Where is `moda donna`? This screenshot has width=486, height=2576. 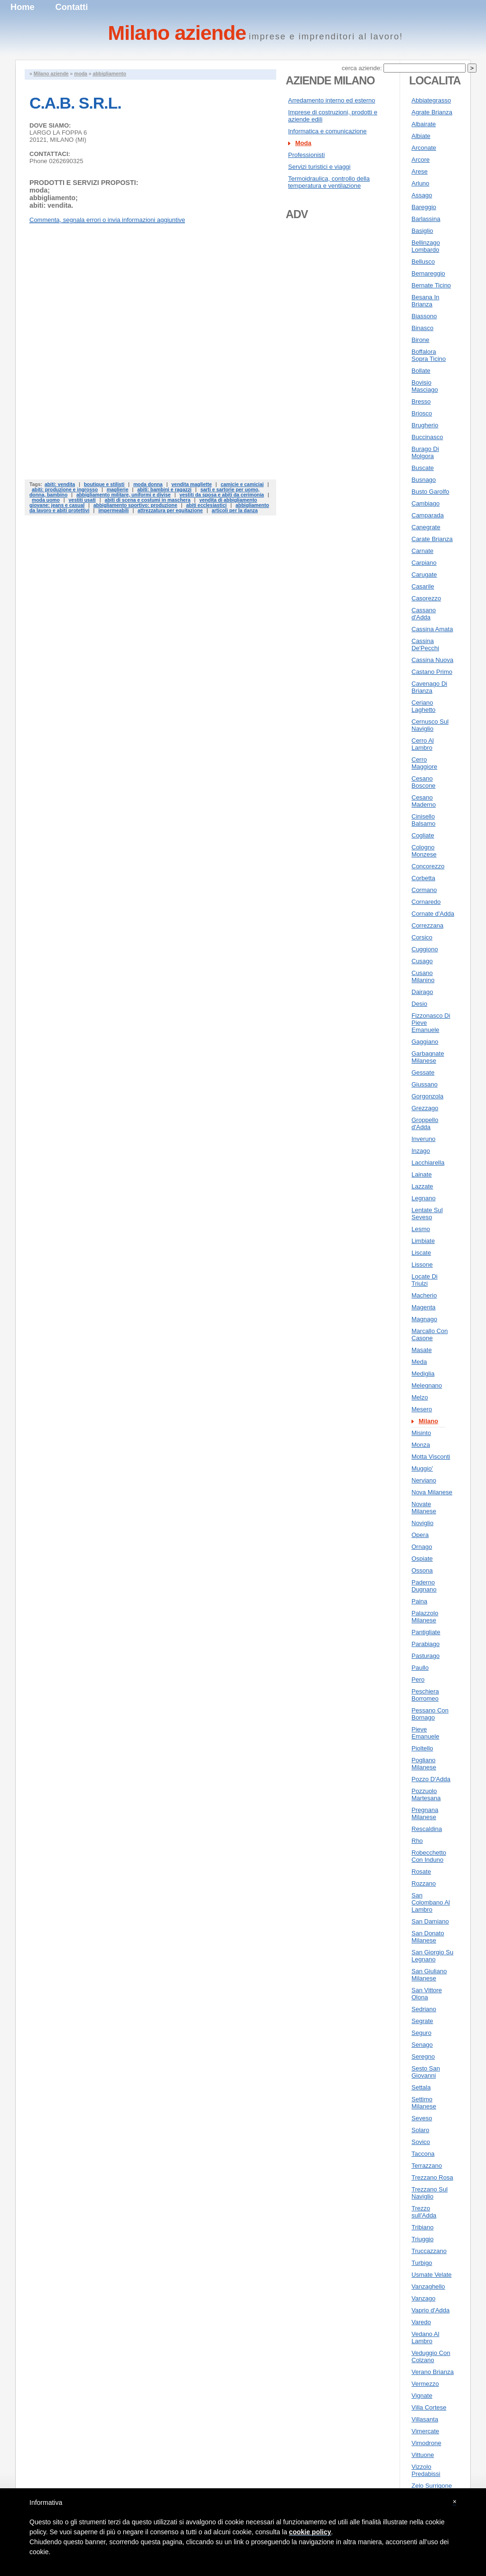 moda donna is located at coordinates (148, 484).